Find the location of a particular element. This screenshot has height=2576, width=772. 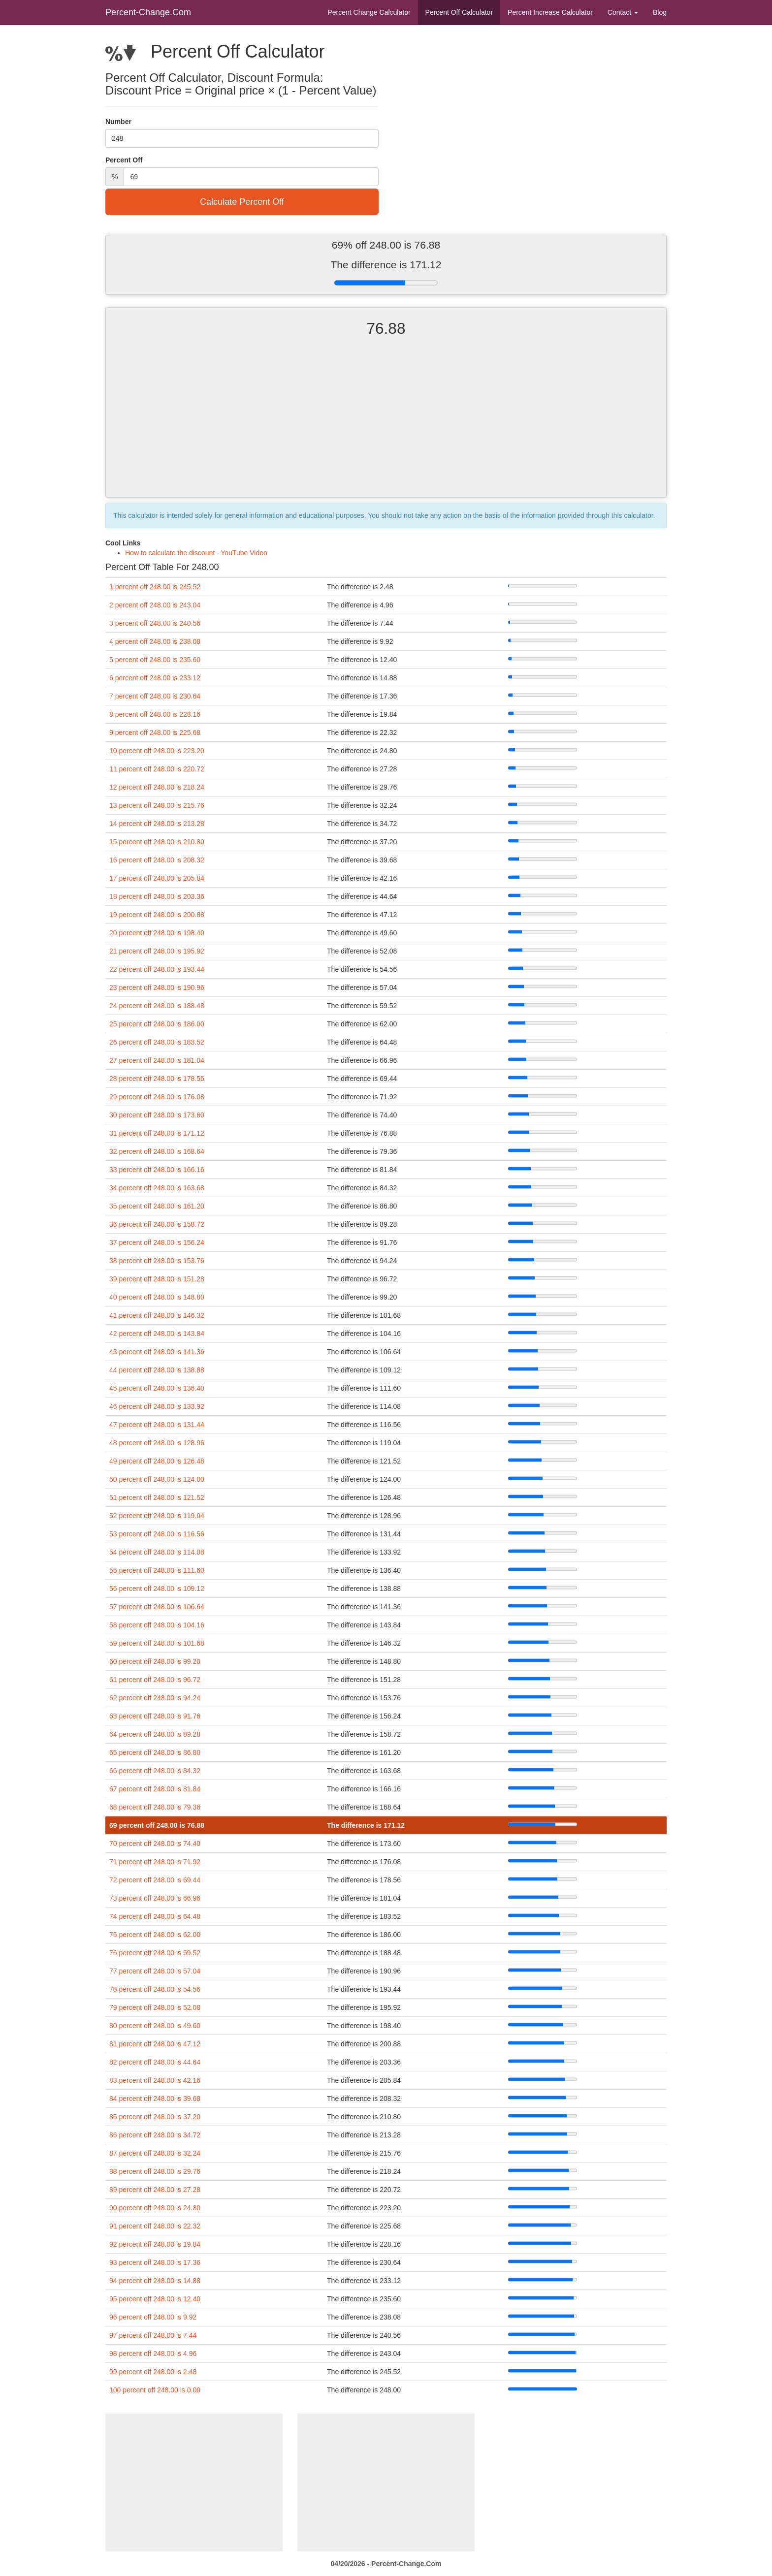

39 percent off 248.00 is 151.28 is located at coordinates (156, 1279).